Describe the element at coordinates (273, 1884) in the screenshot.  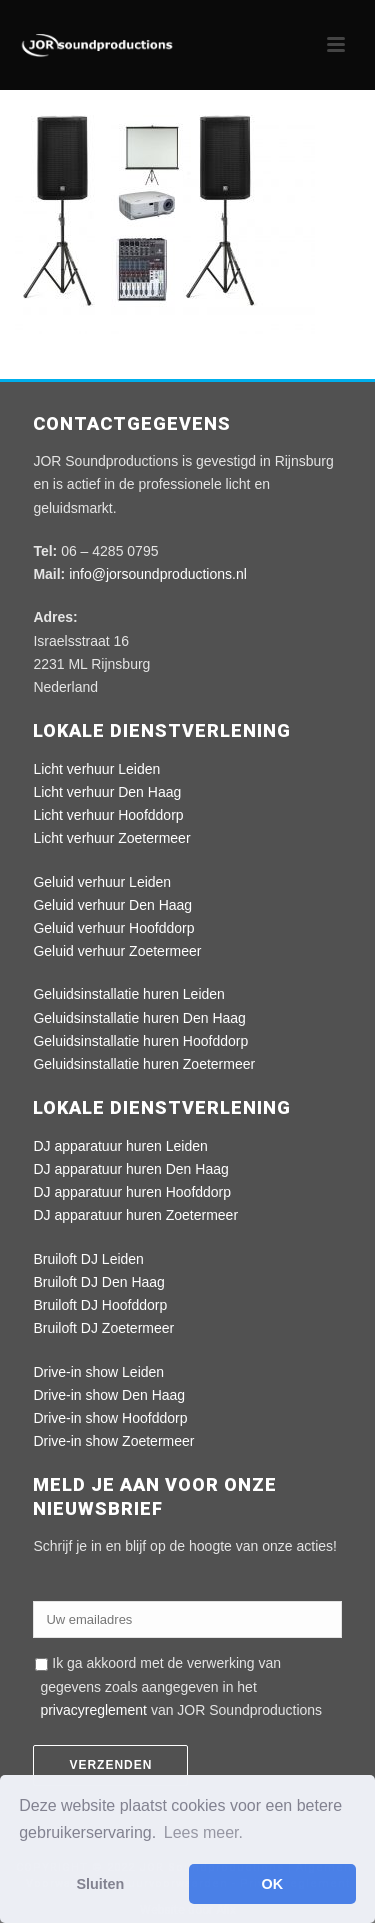
I see `OK [button]` at that location.